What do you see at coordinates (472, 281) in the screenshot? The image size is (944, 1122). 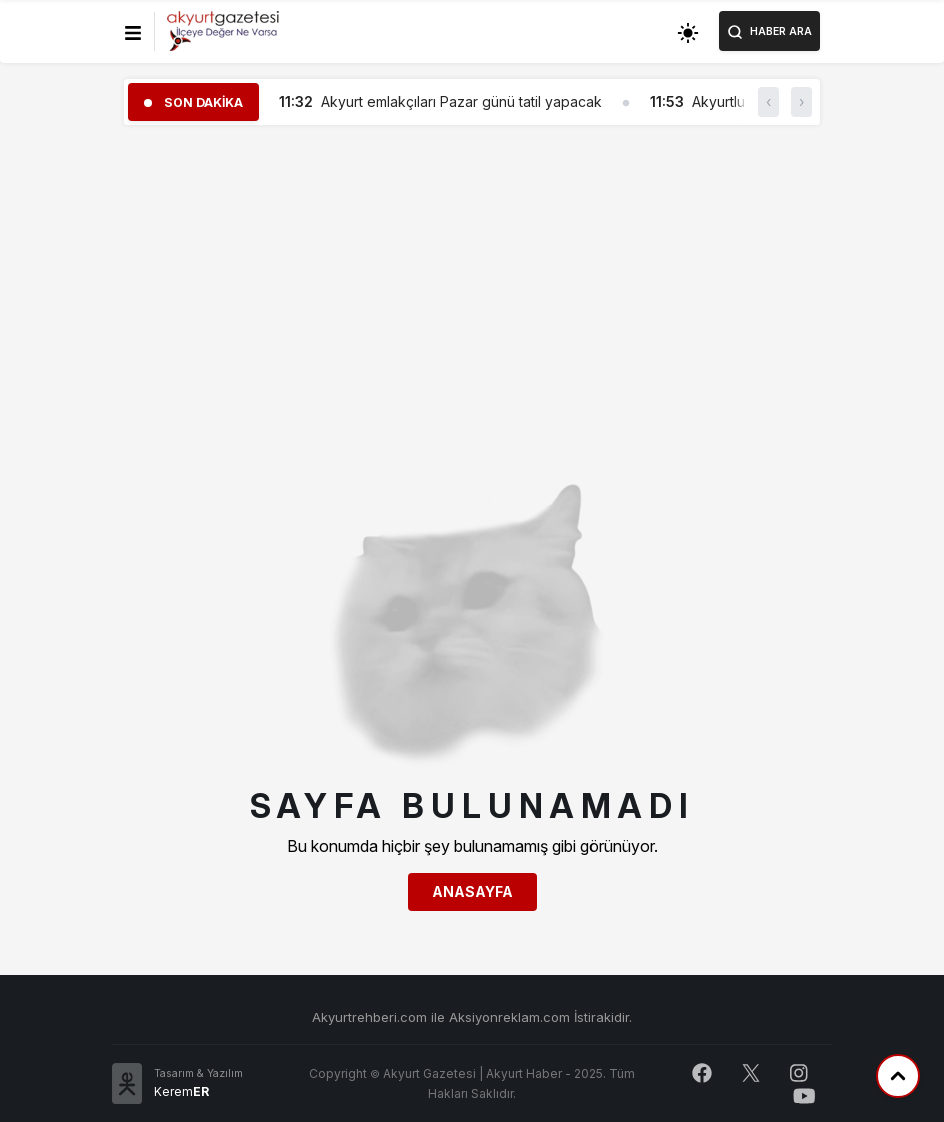 I see `[Advertisement]` at bounding box center [472, 281].